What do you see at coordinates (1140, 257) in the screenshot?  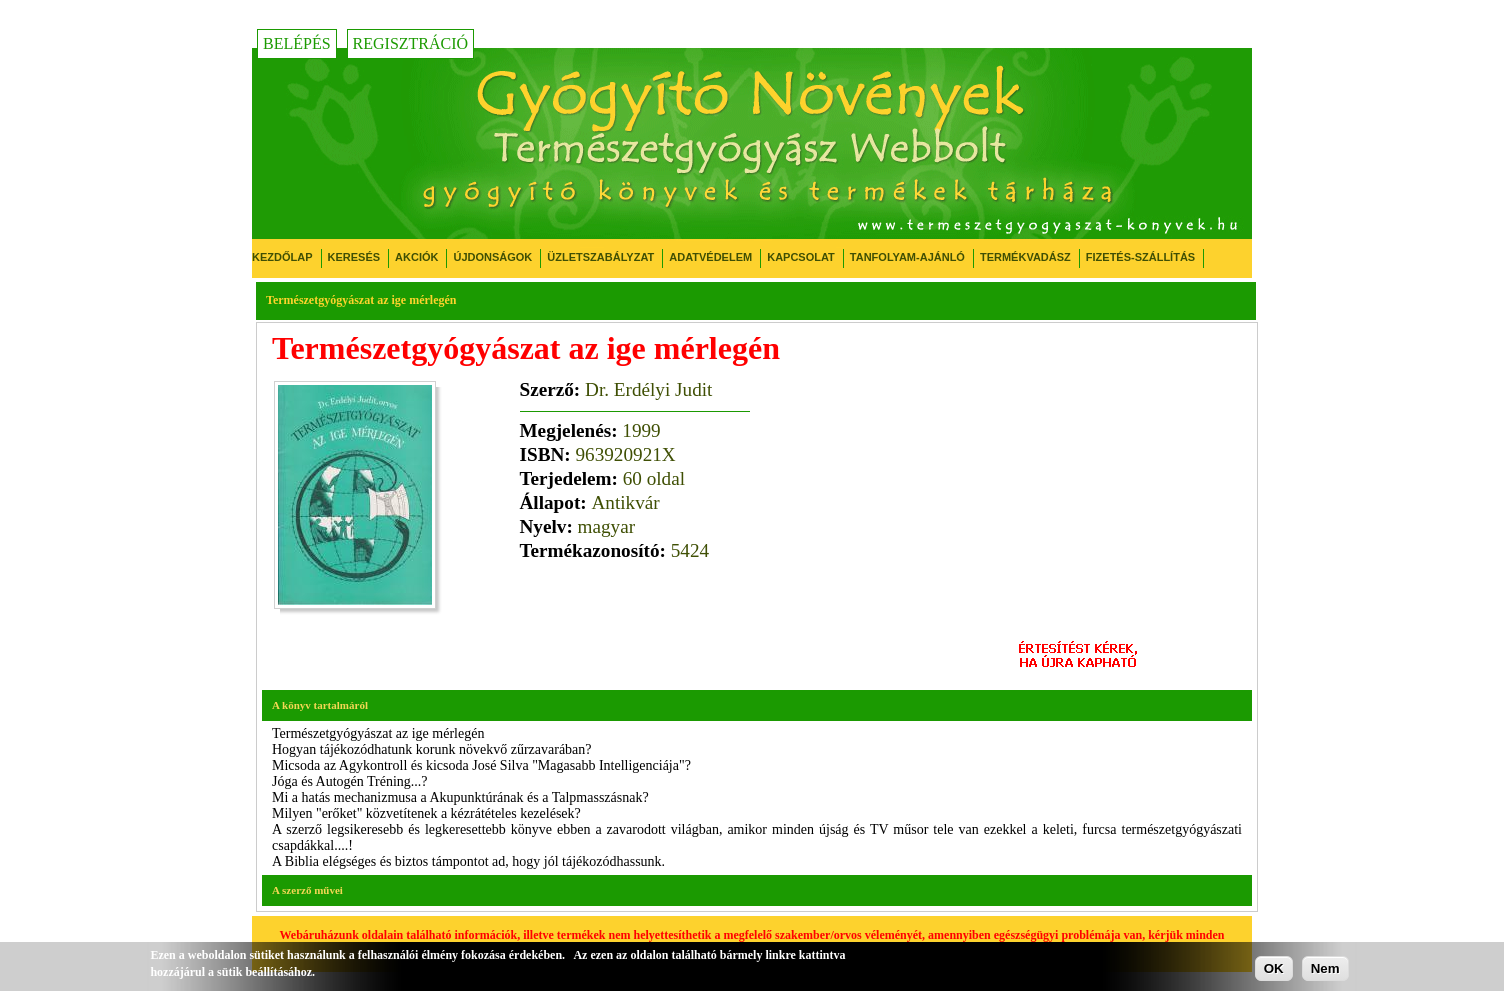 I see `Fizetés-Szállítás` at bounding box center [1140, 257].